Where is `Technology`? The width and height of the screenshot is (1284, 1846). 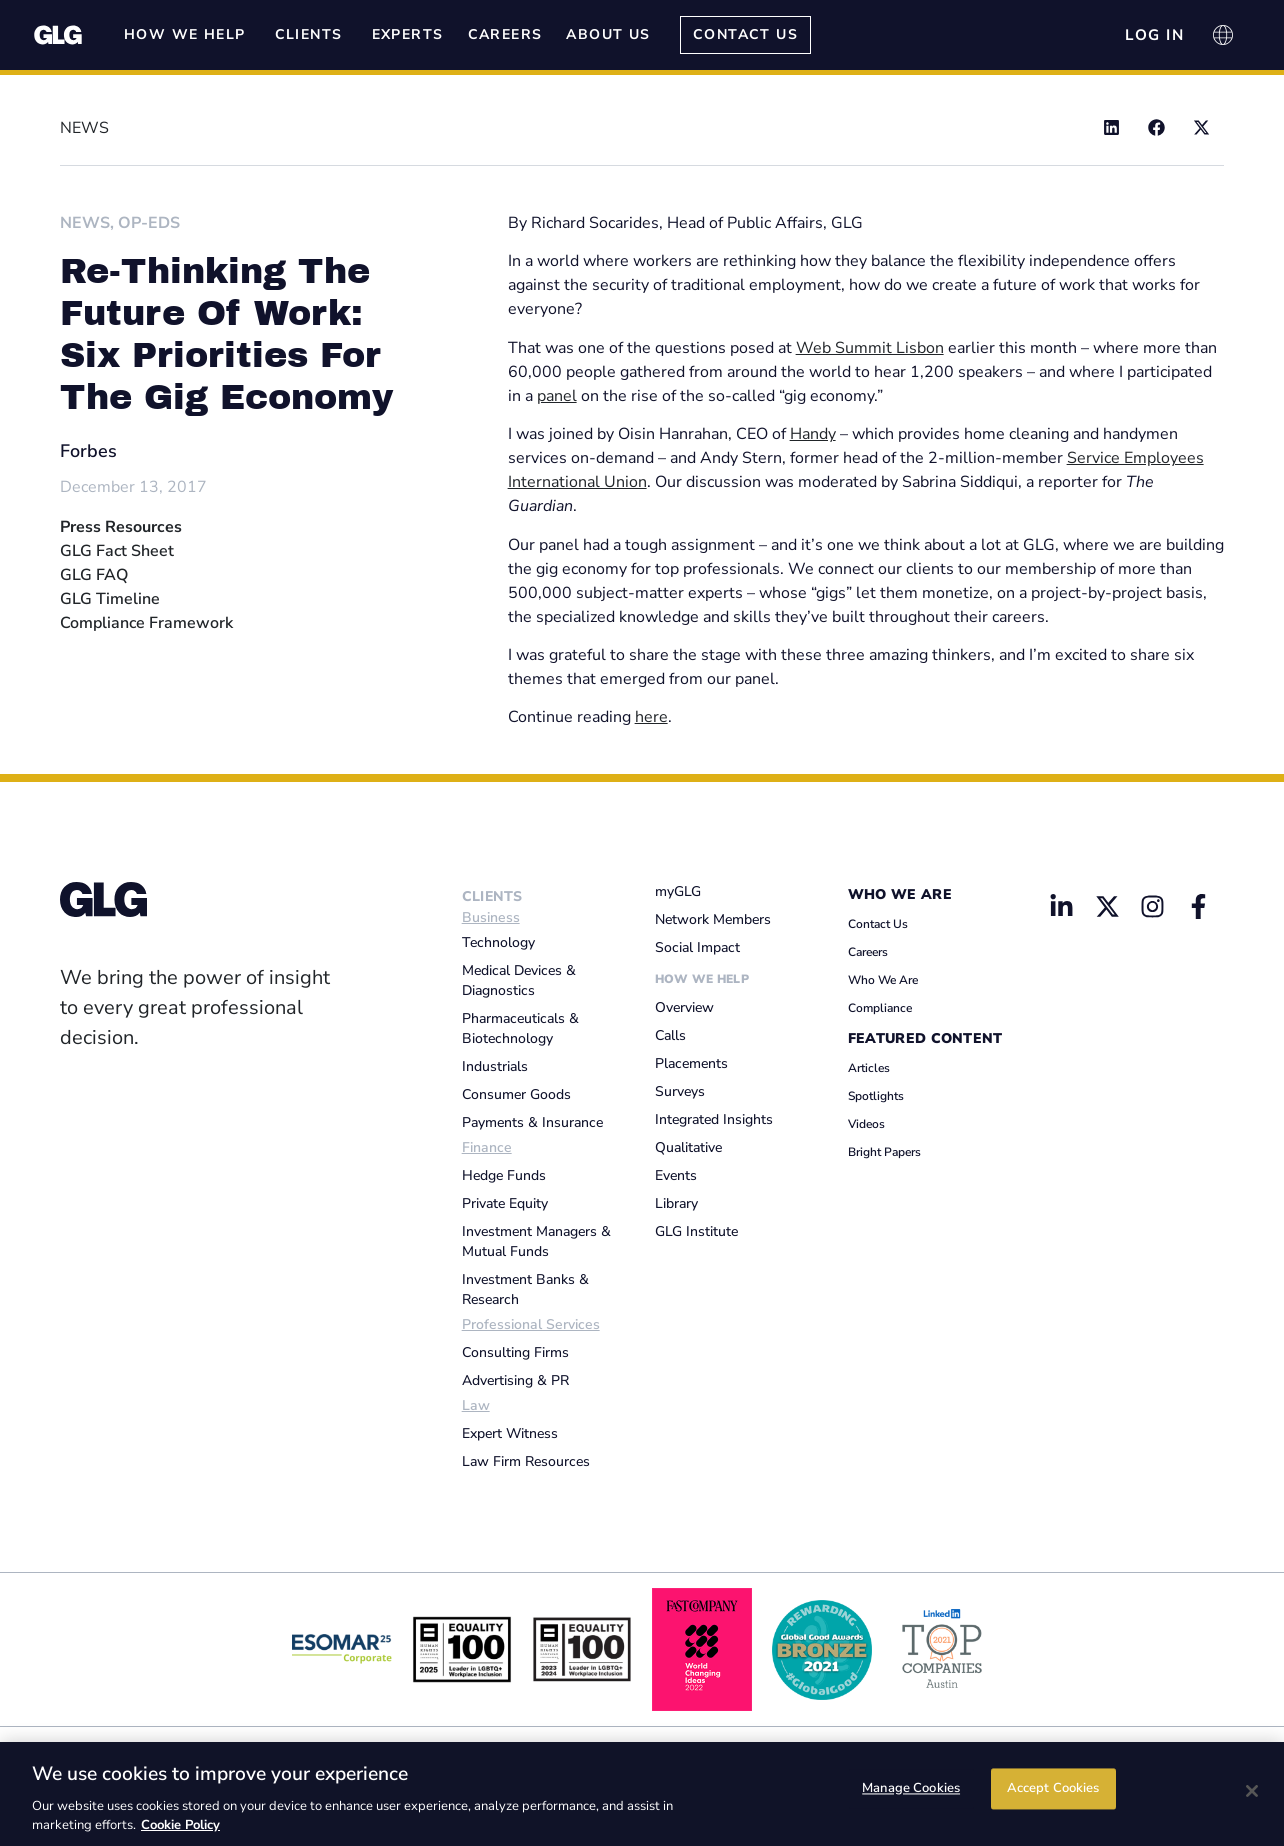 Technology is located at coordinates (498, 942).